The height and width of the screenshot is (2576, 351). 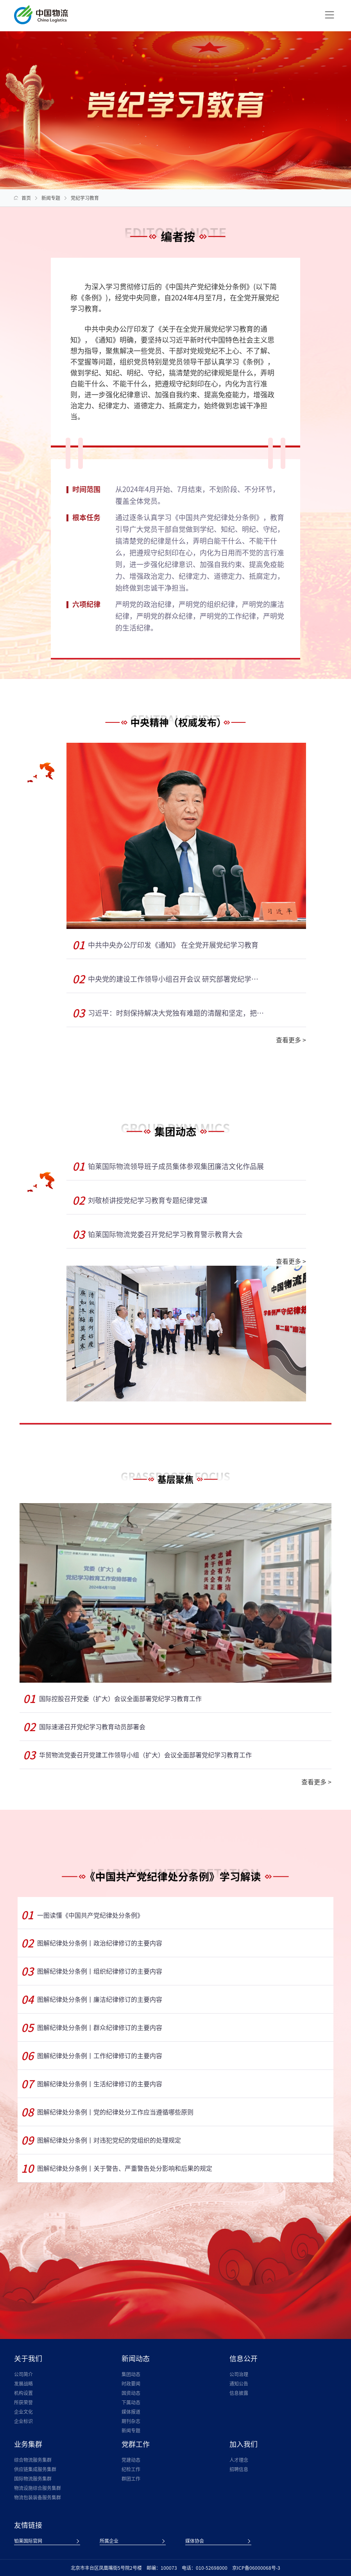 What do you see at coordinates (115, 2111) in the screenshot?
I see `图解纪律处分条例丨党的纪律处分工作应当遵循哪些原则` at bounding box center [115, 2111].